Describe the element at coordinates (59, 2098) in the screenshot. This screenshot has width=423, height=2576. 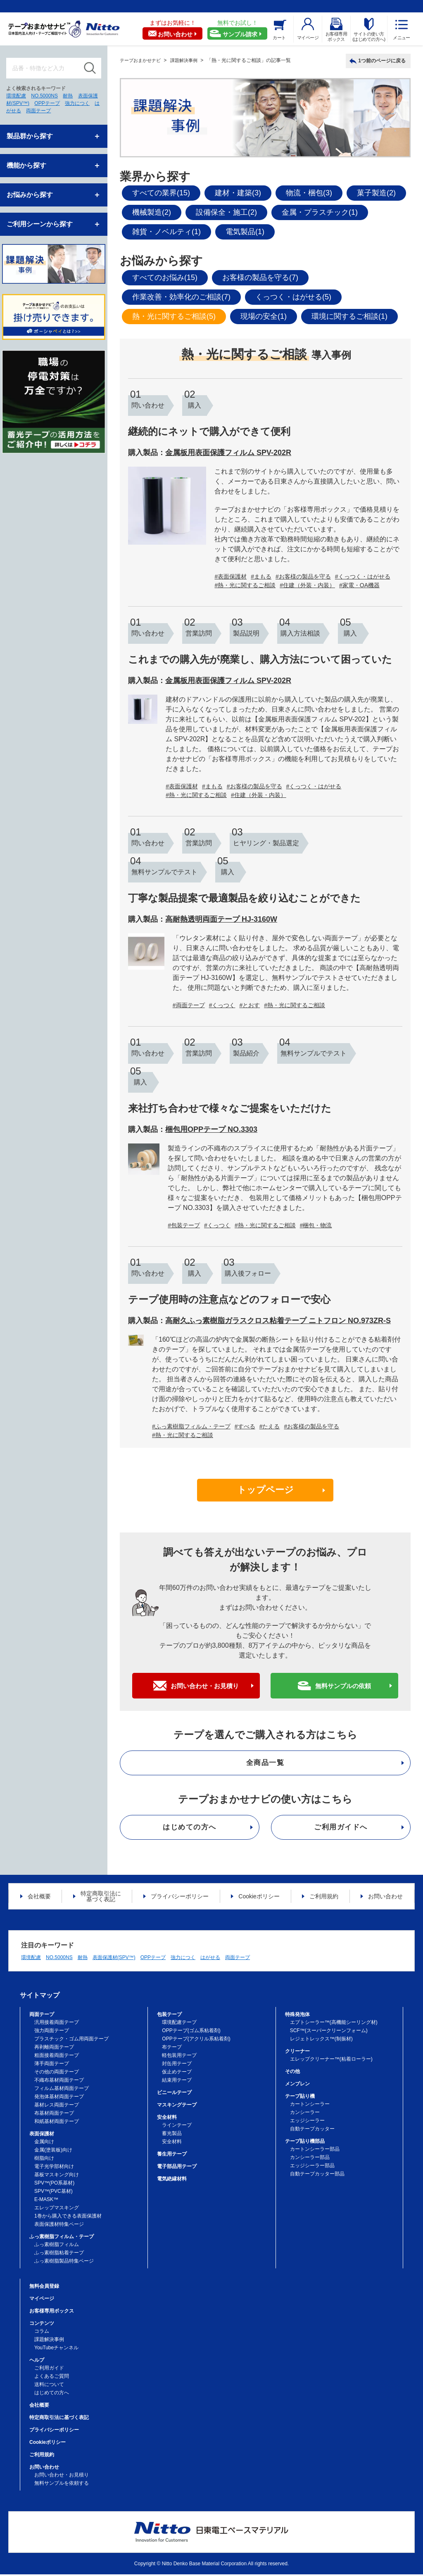
I see `発泡体基材両面テープ` at that location.